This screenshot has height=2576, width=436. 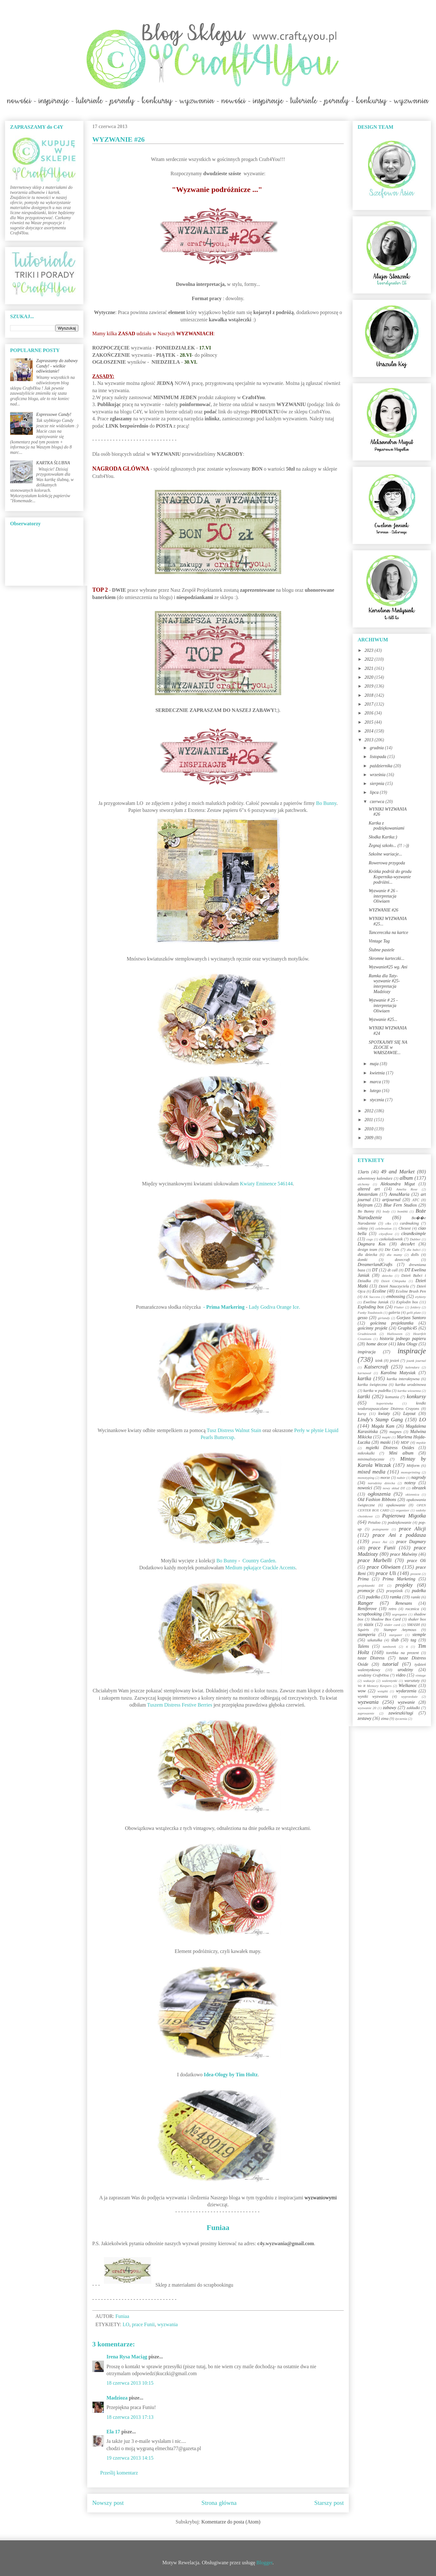 What do you see at coordinates (386, 958) in the screenshot?
I see `Skromne karteczki...` at bounding box center [386, 958].